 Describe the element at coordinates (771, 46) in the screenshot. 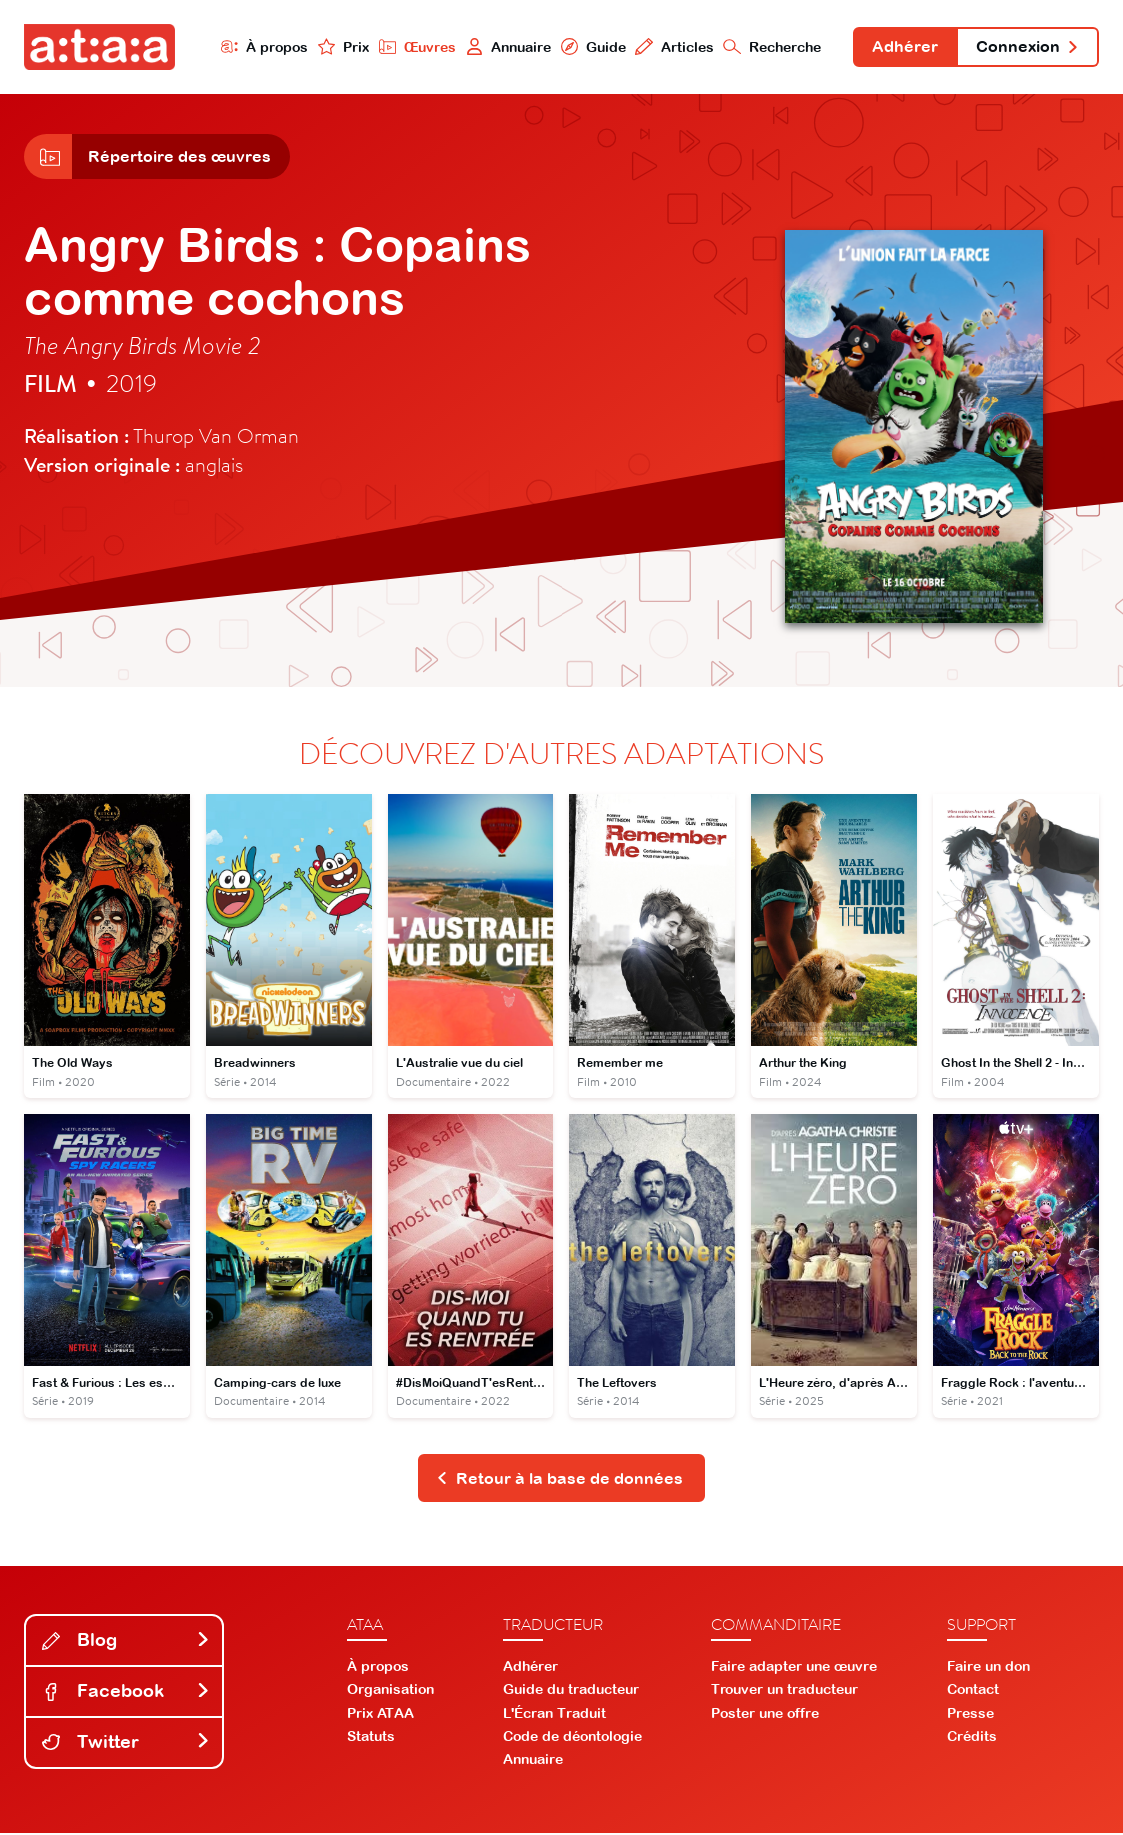

I see `Recherche` at that location.